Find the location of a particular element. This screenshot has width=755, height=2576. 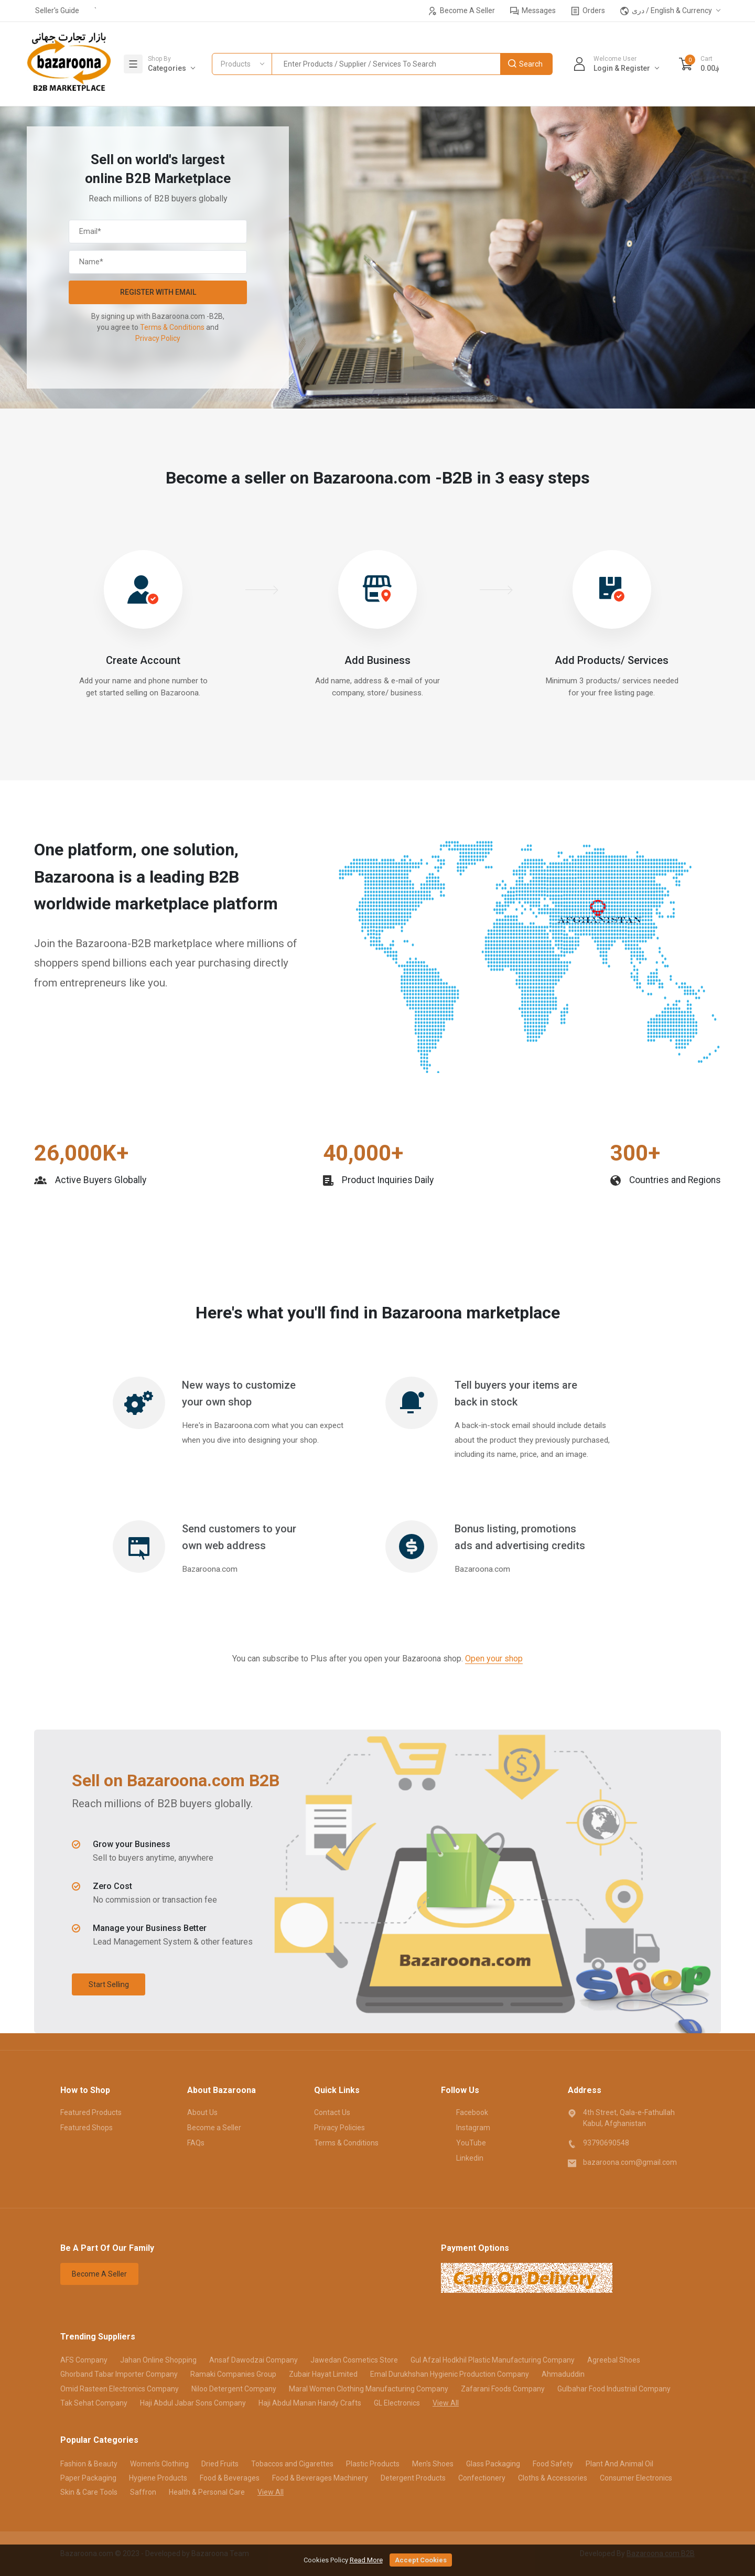

Linkedin is located at coordinates (462, 2157).